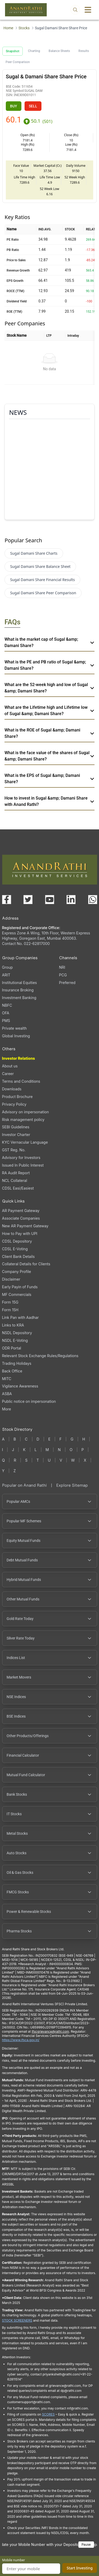 This screenshot has height=2576, width=99. What do you see at coordinates (8, 28) in the screenshot?
I see `Home` at bounding box center [8, 28].